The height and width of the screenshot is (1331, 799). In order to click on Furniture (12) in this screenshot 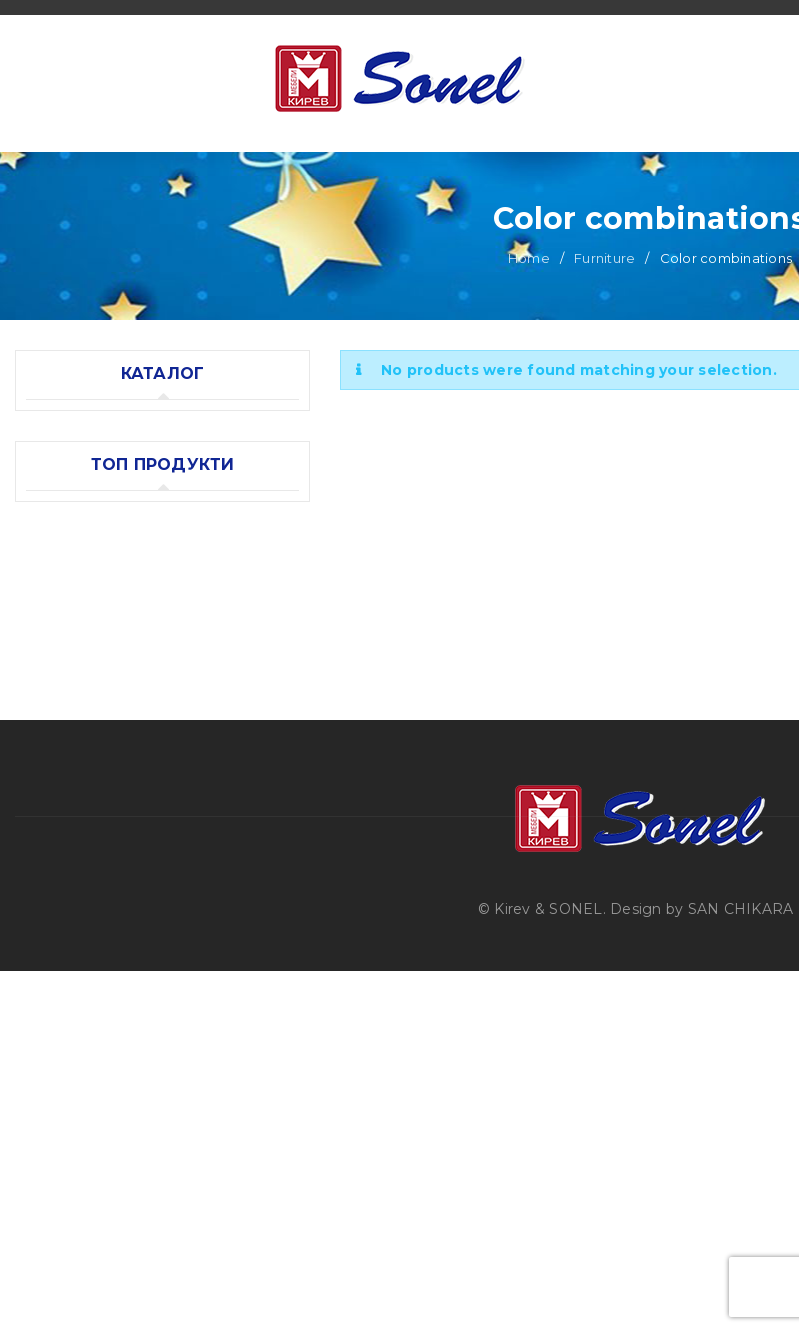, I will do `click(73, 497)`.